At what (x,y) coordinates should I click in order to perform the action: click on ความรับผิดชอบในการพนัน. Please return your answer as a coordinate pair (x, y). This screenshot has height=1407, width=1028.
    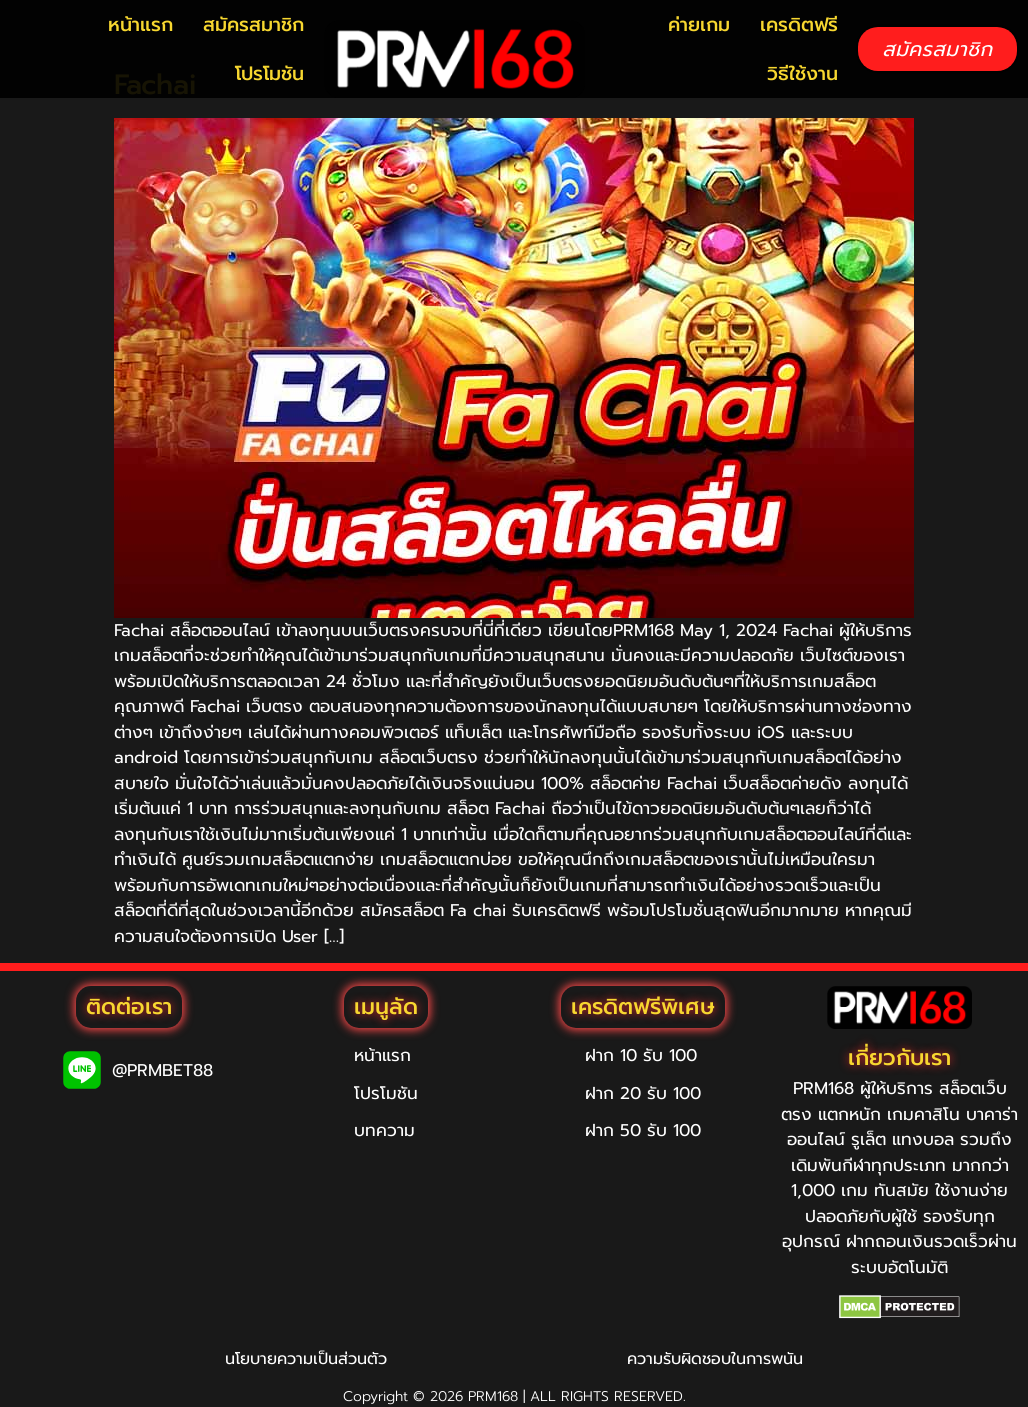
    Looking at the image, I should click on (715, 1359).